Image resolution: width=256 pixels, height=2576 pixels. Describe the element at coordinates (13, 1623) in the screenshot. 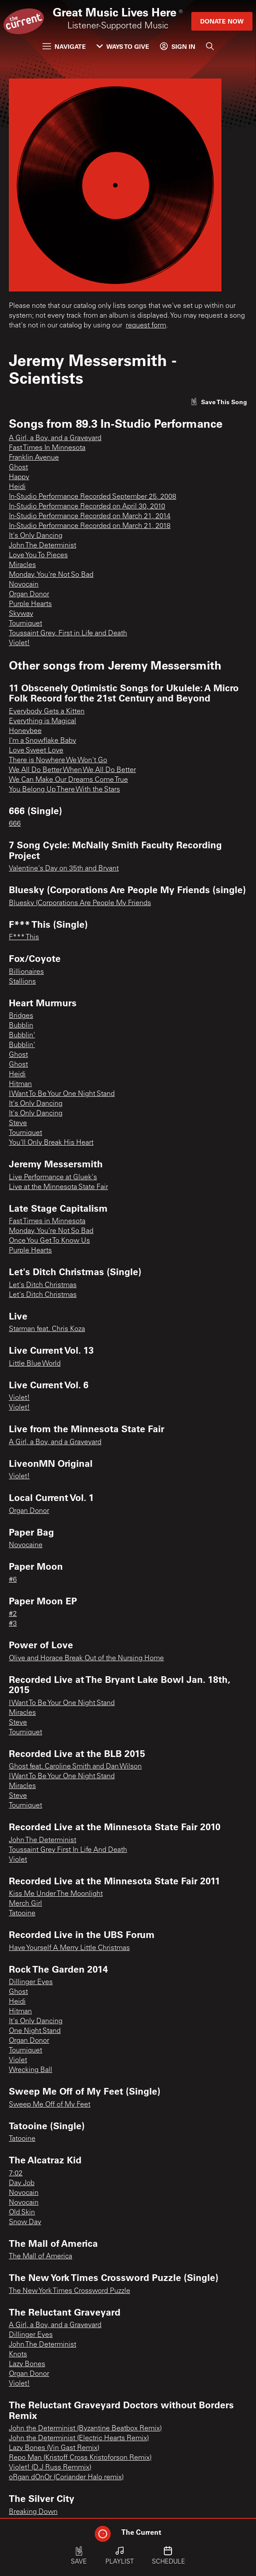

I see `#3` at that location.